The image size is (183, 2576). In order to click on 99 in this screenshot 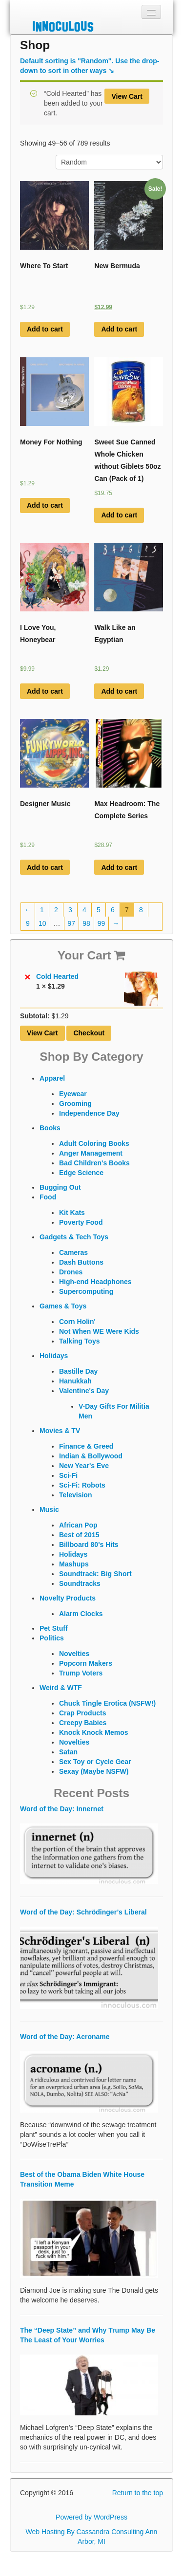, I will do `click(101, 923)`.